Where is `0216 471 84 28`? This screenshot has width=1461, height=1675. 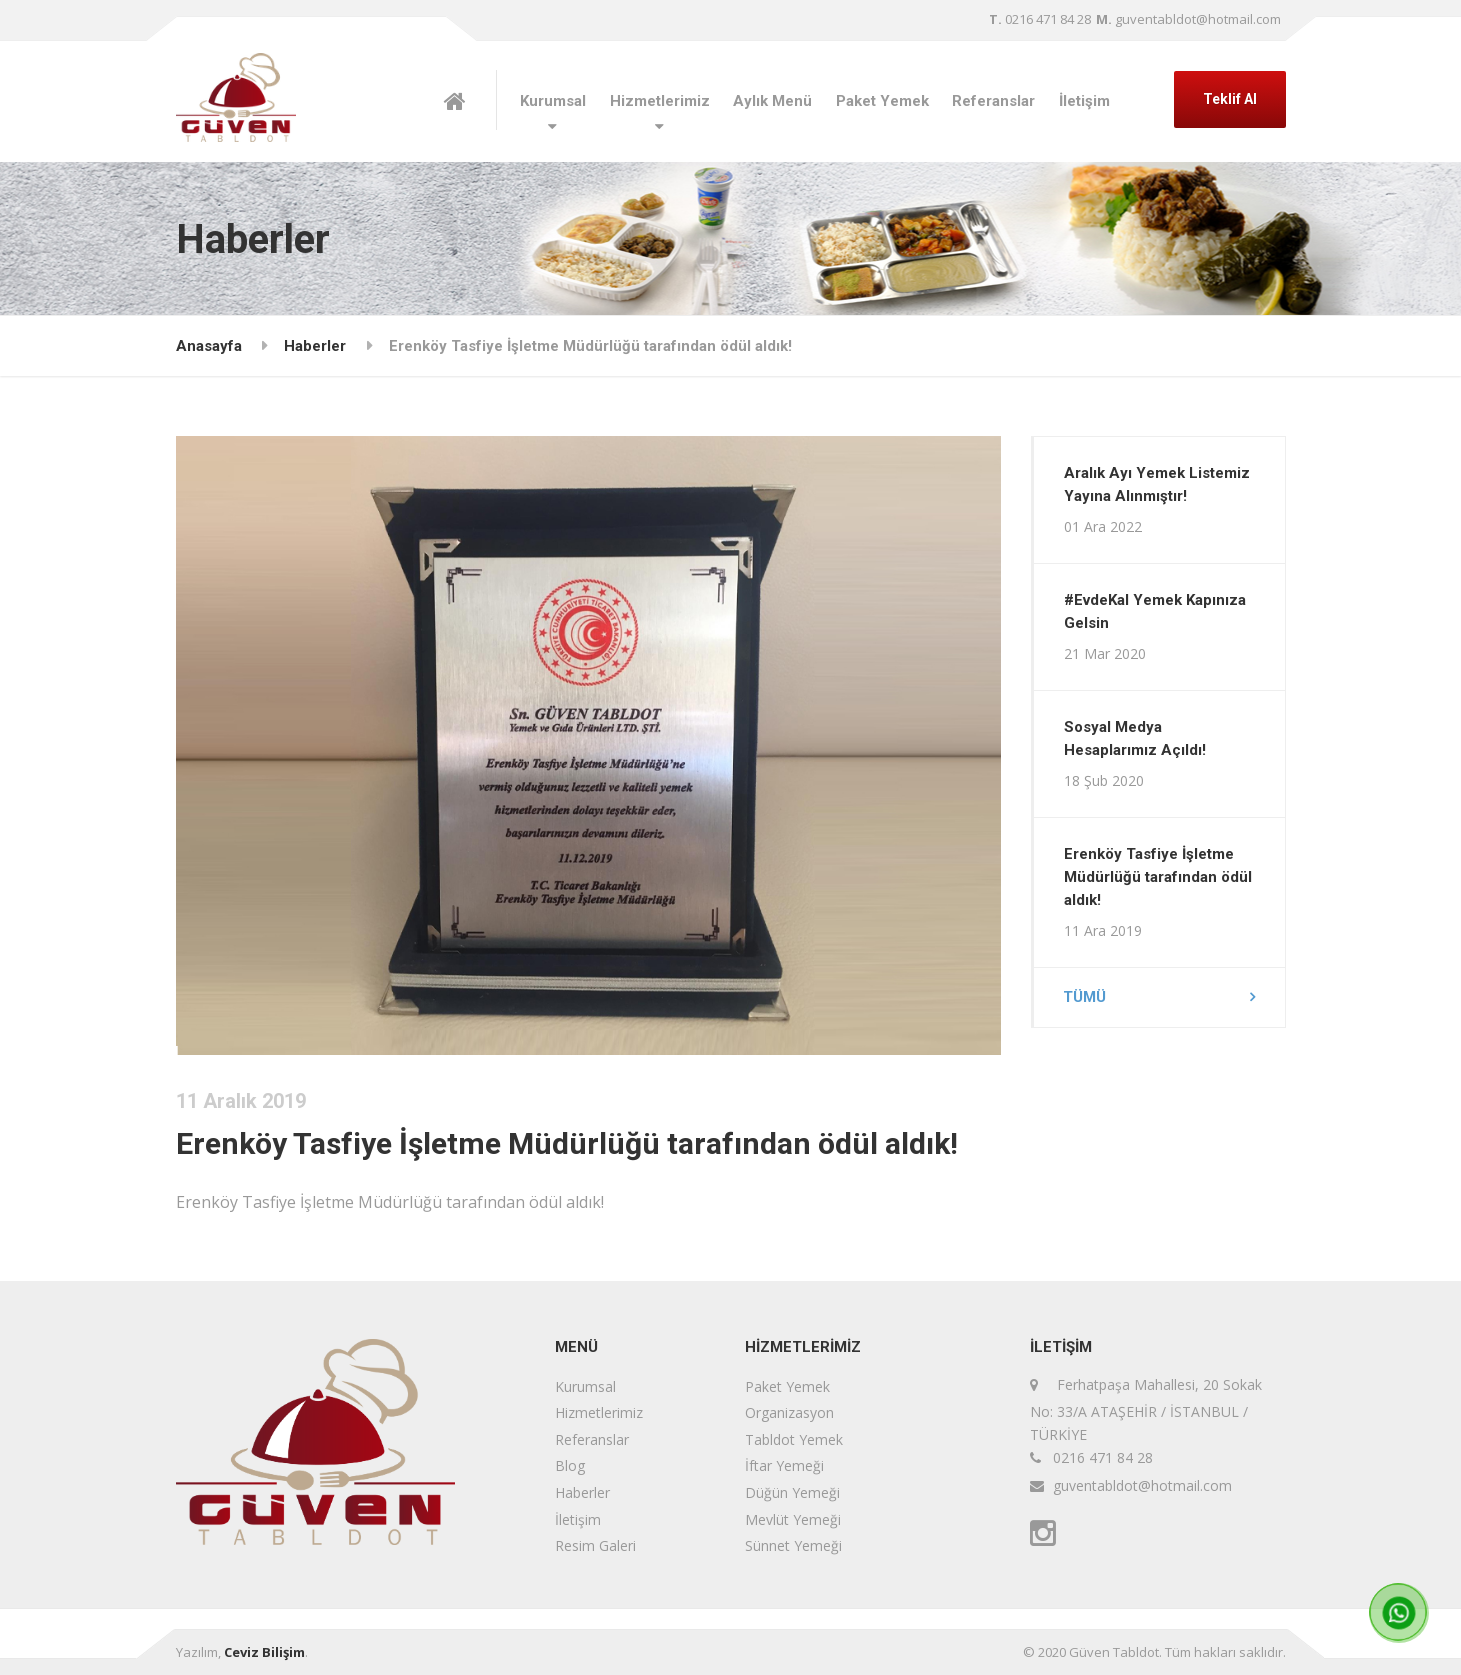 0216 471 84 28 is located at coordinates (1040, 19).